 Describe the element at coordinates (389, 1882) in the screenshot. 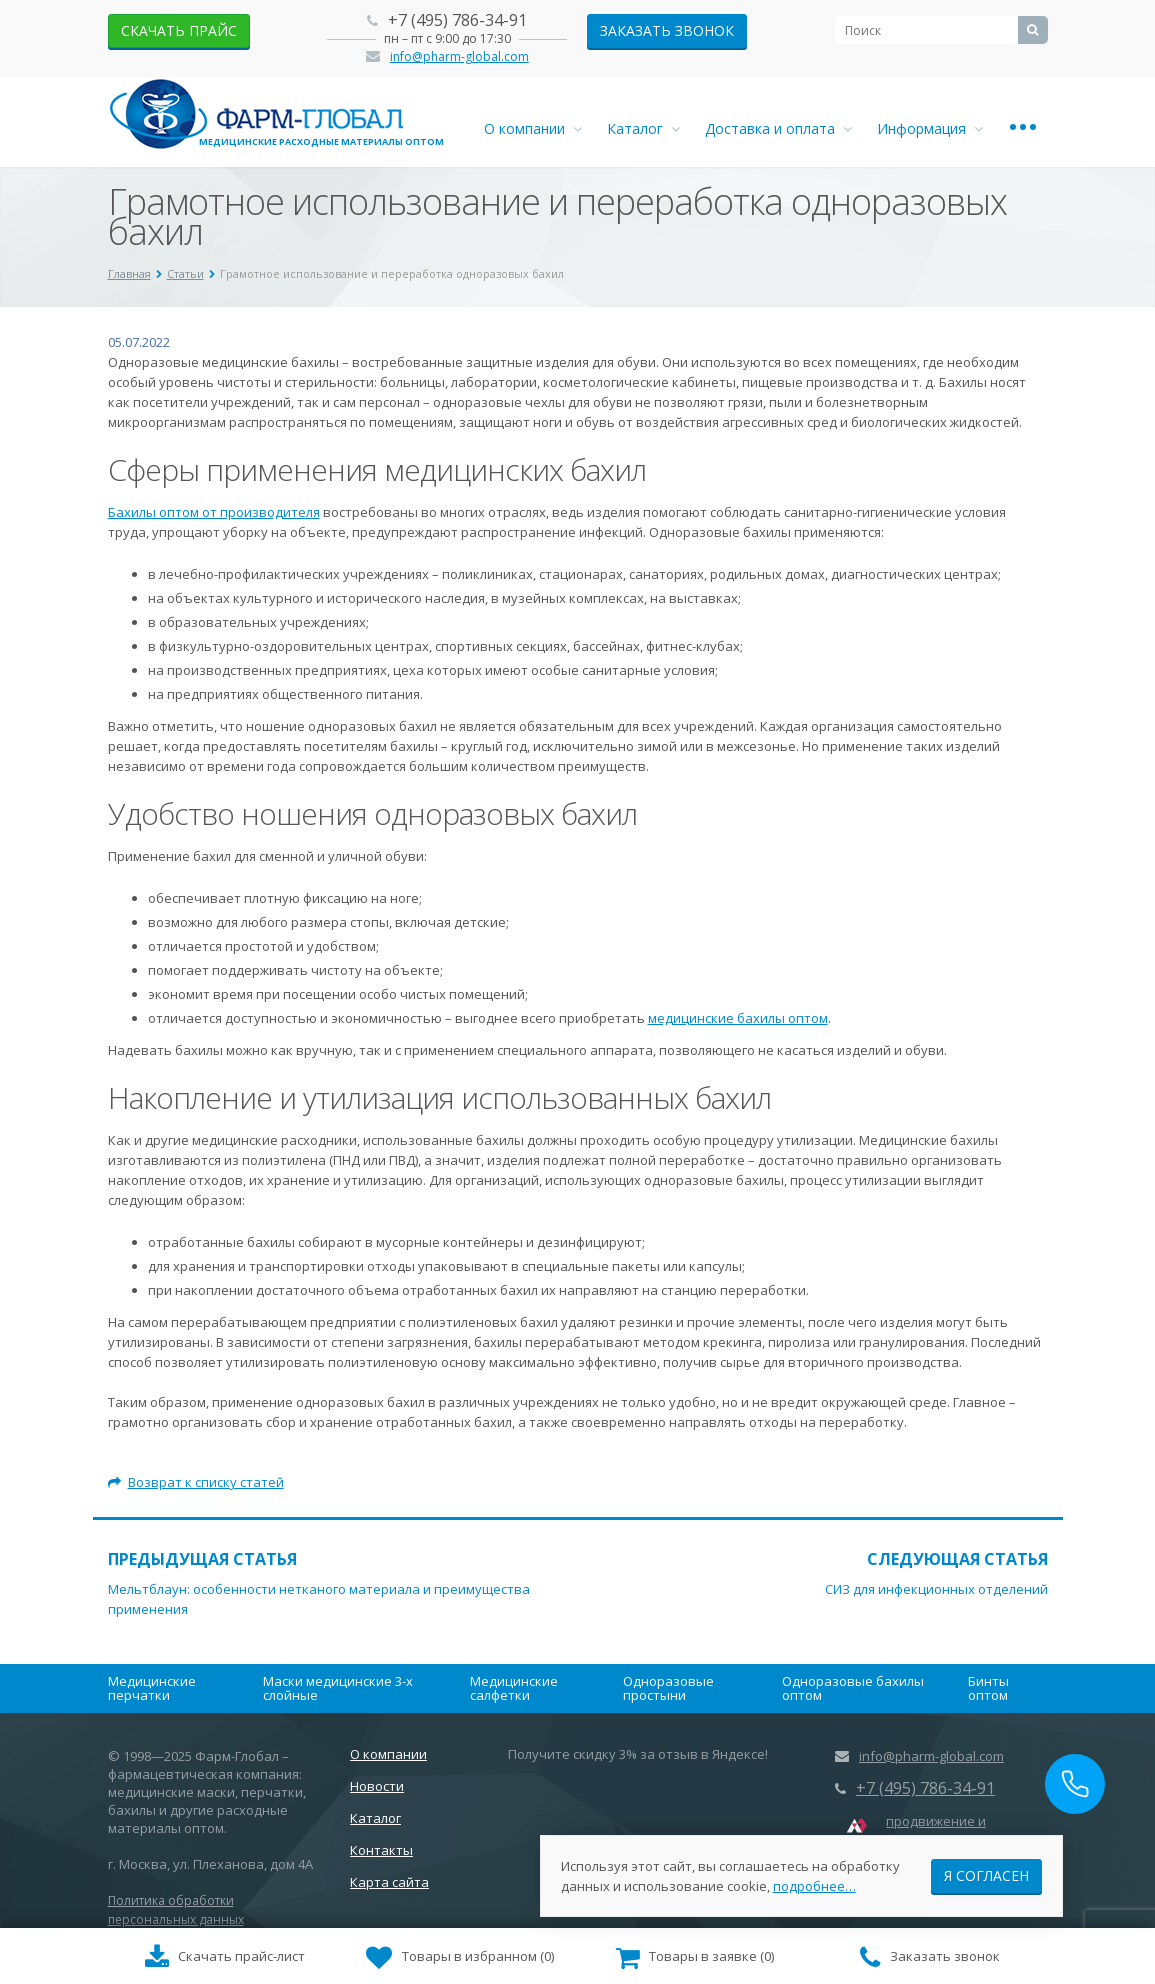

I see `Карта сайта` at that location.